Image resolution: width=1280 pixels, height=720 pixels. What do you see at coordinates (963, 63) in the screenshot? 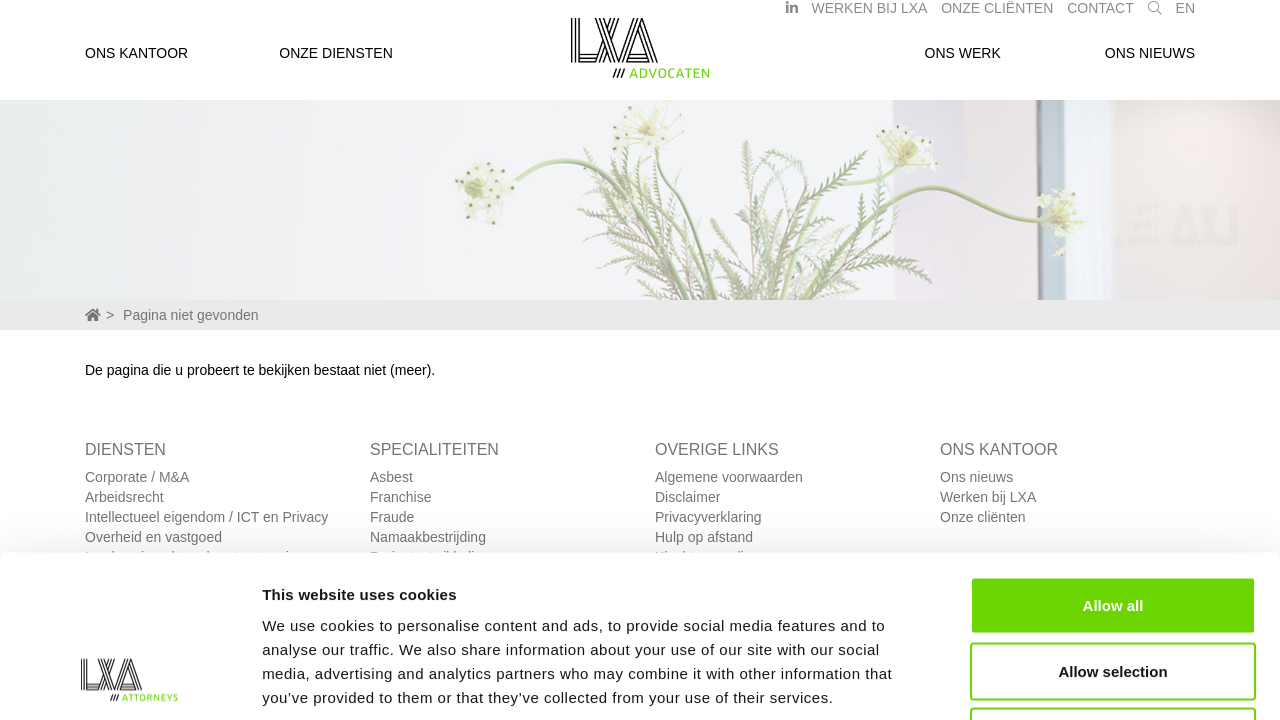
I see `Ons werk` at bounding box center [963, 63].